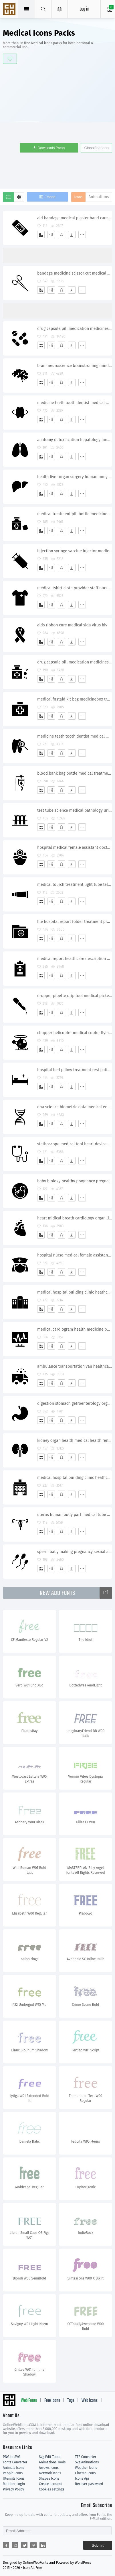 This screenshot has width=115, height=2576. What do you see at coordinates (41, 234) in the screenshot?
I see `[Add]` at bounding box center [41, 234].